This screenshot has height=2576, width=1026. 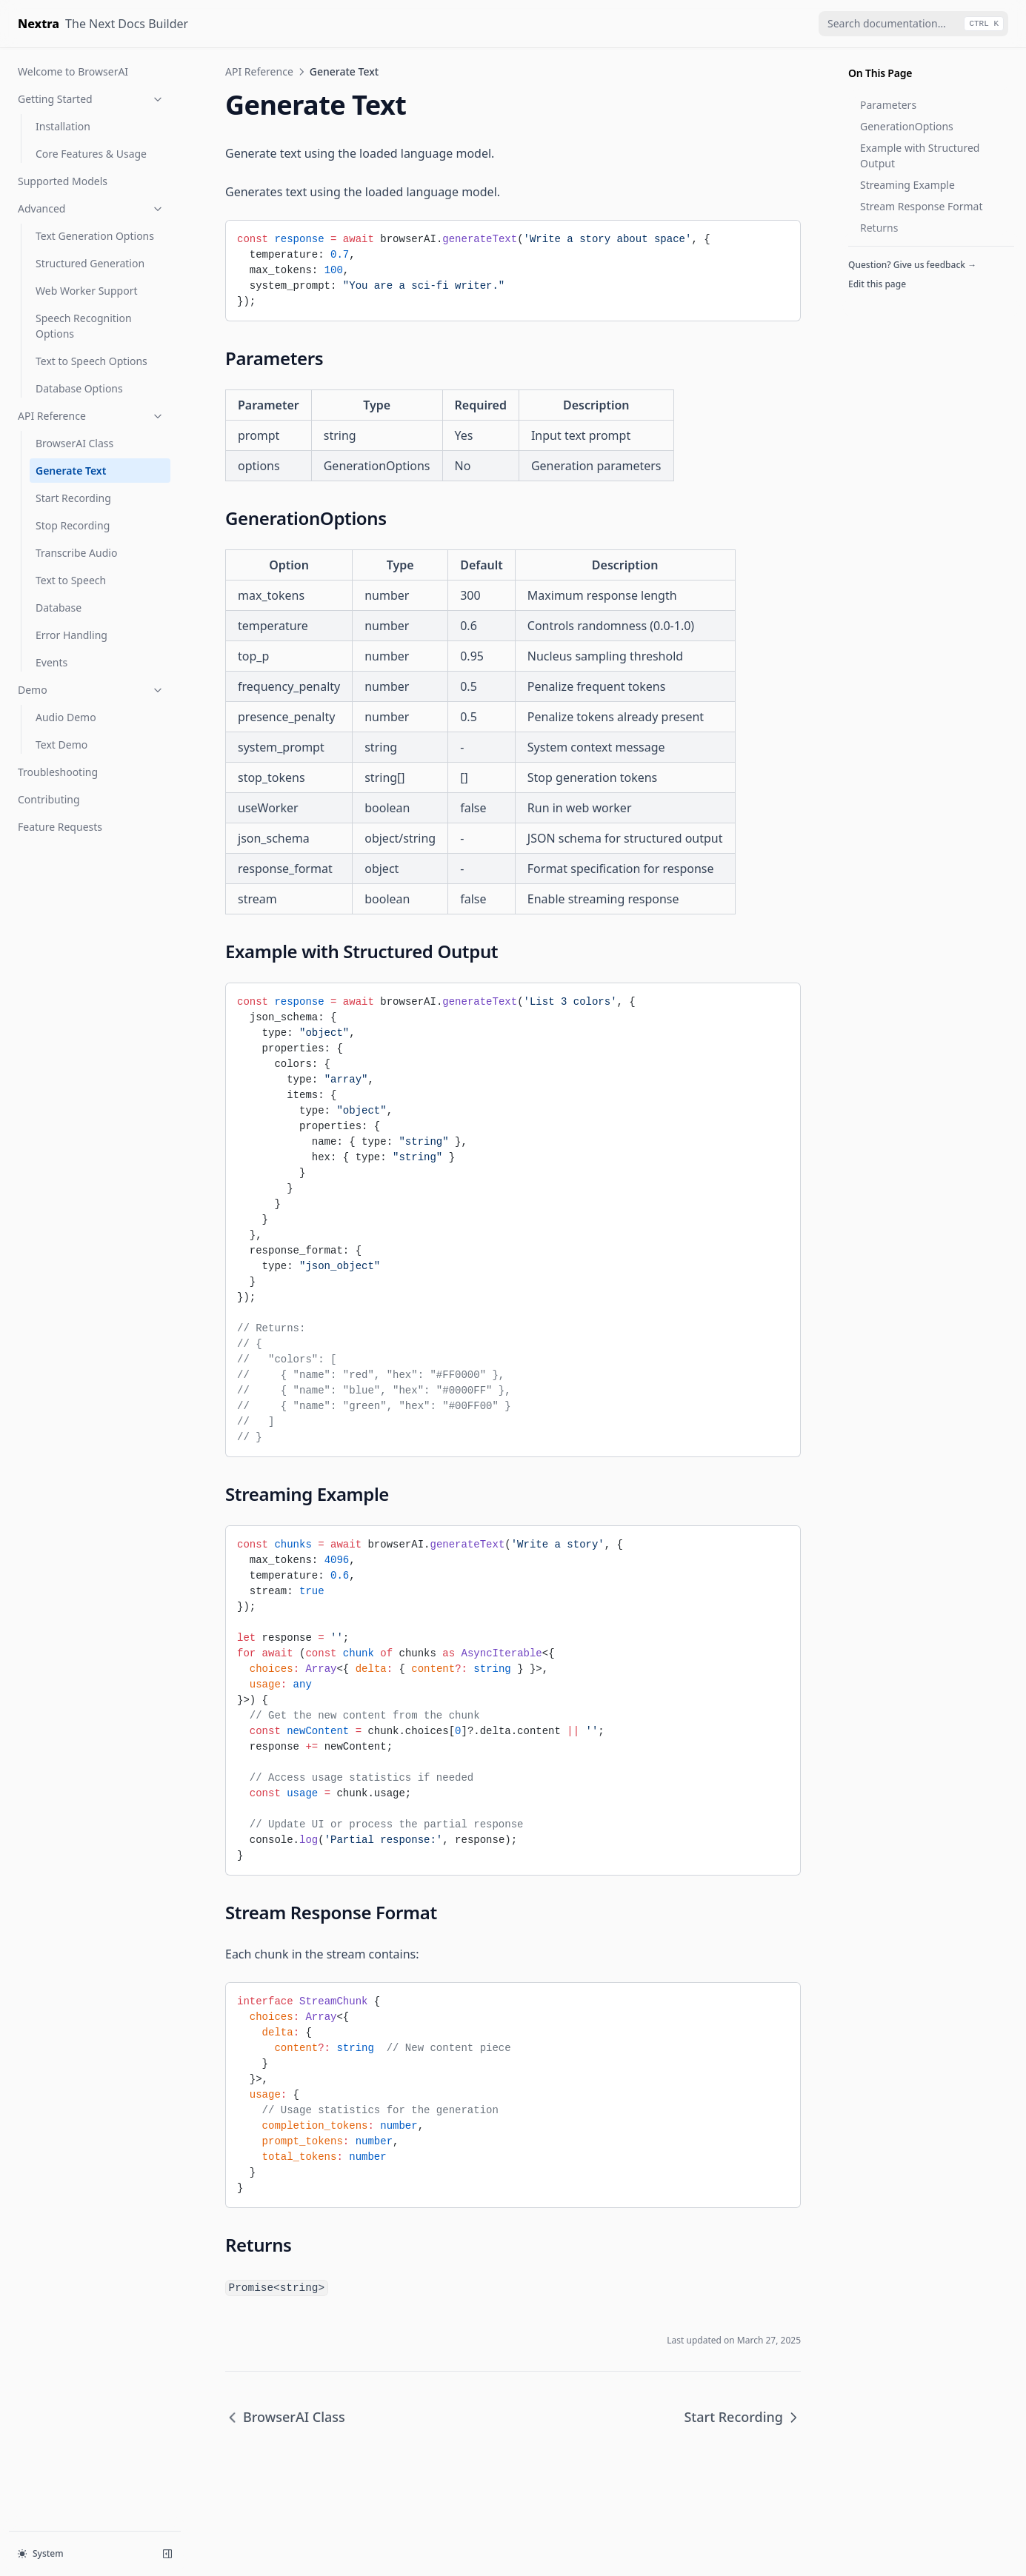 What do you see at coordinates (71, 635) in the screenshot?
I see `Error Handling` at bounding box center [71, 635].